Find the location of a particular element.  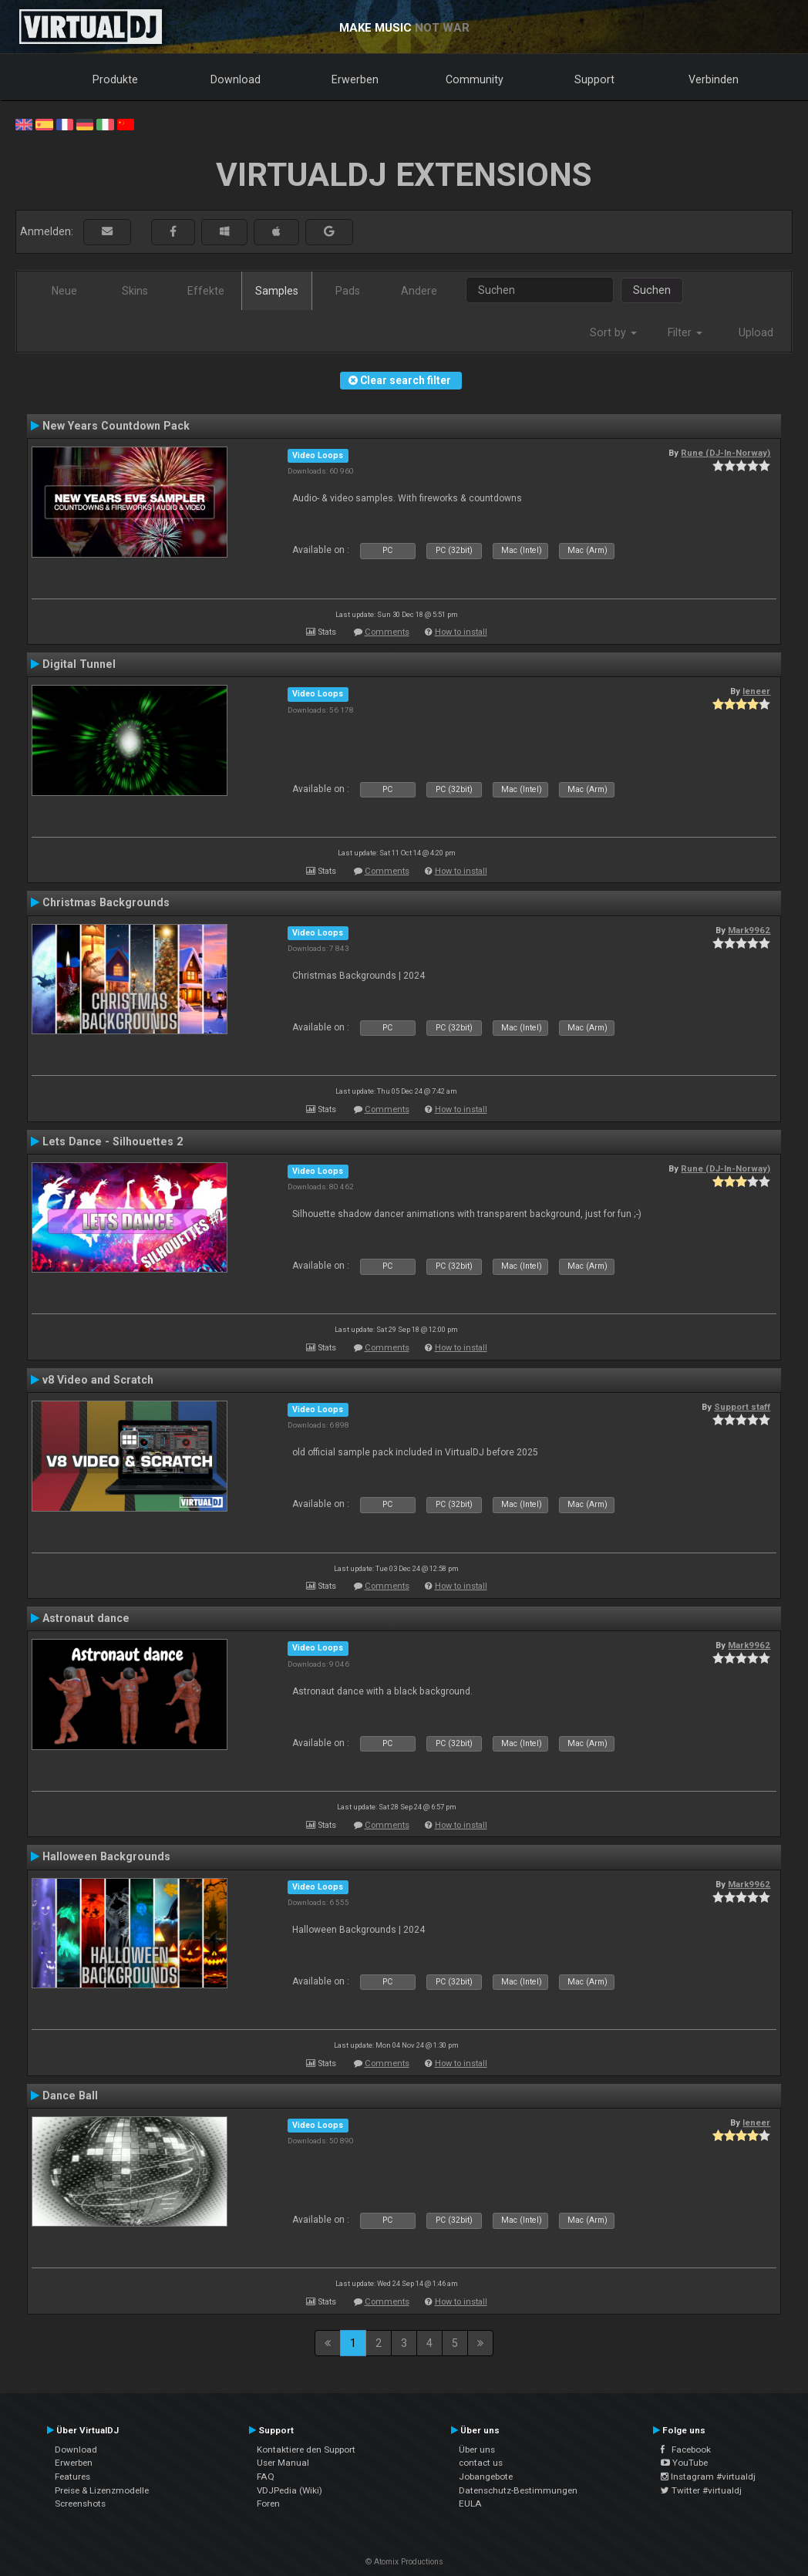

Verbinden is located at coordinates (713, 79).